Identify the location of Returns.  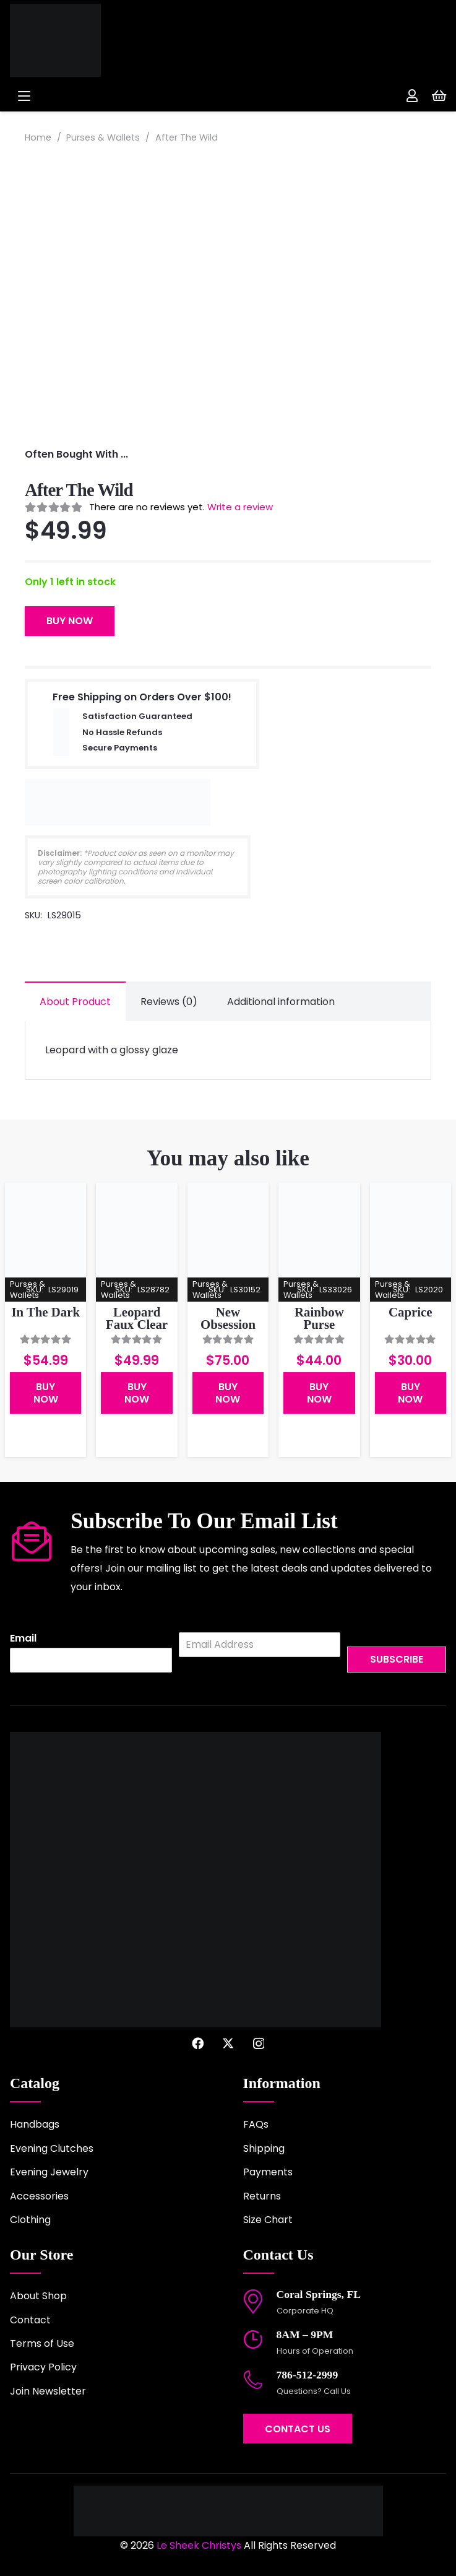
(262, 2196).